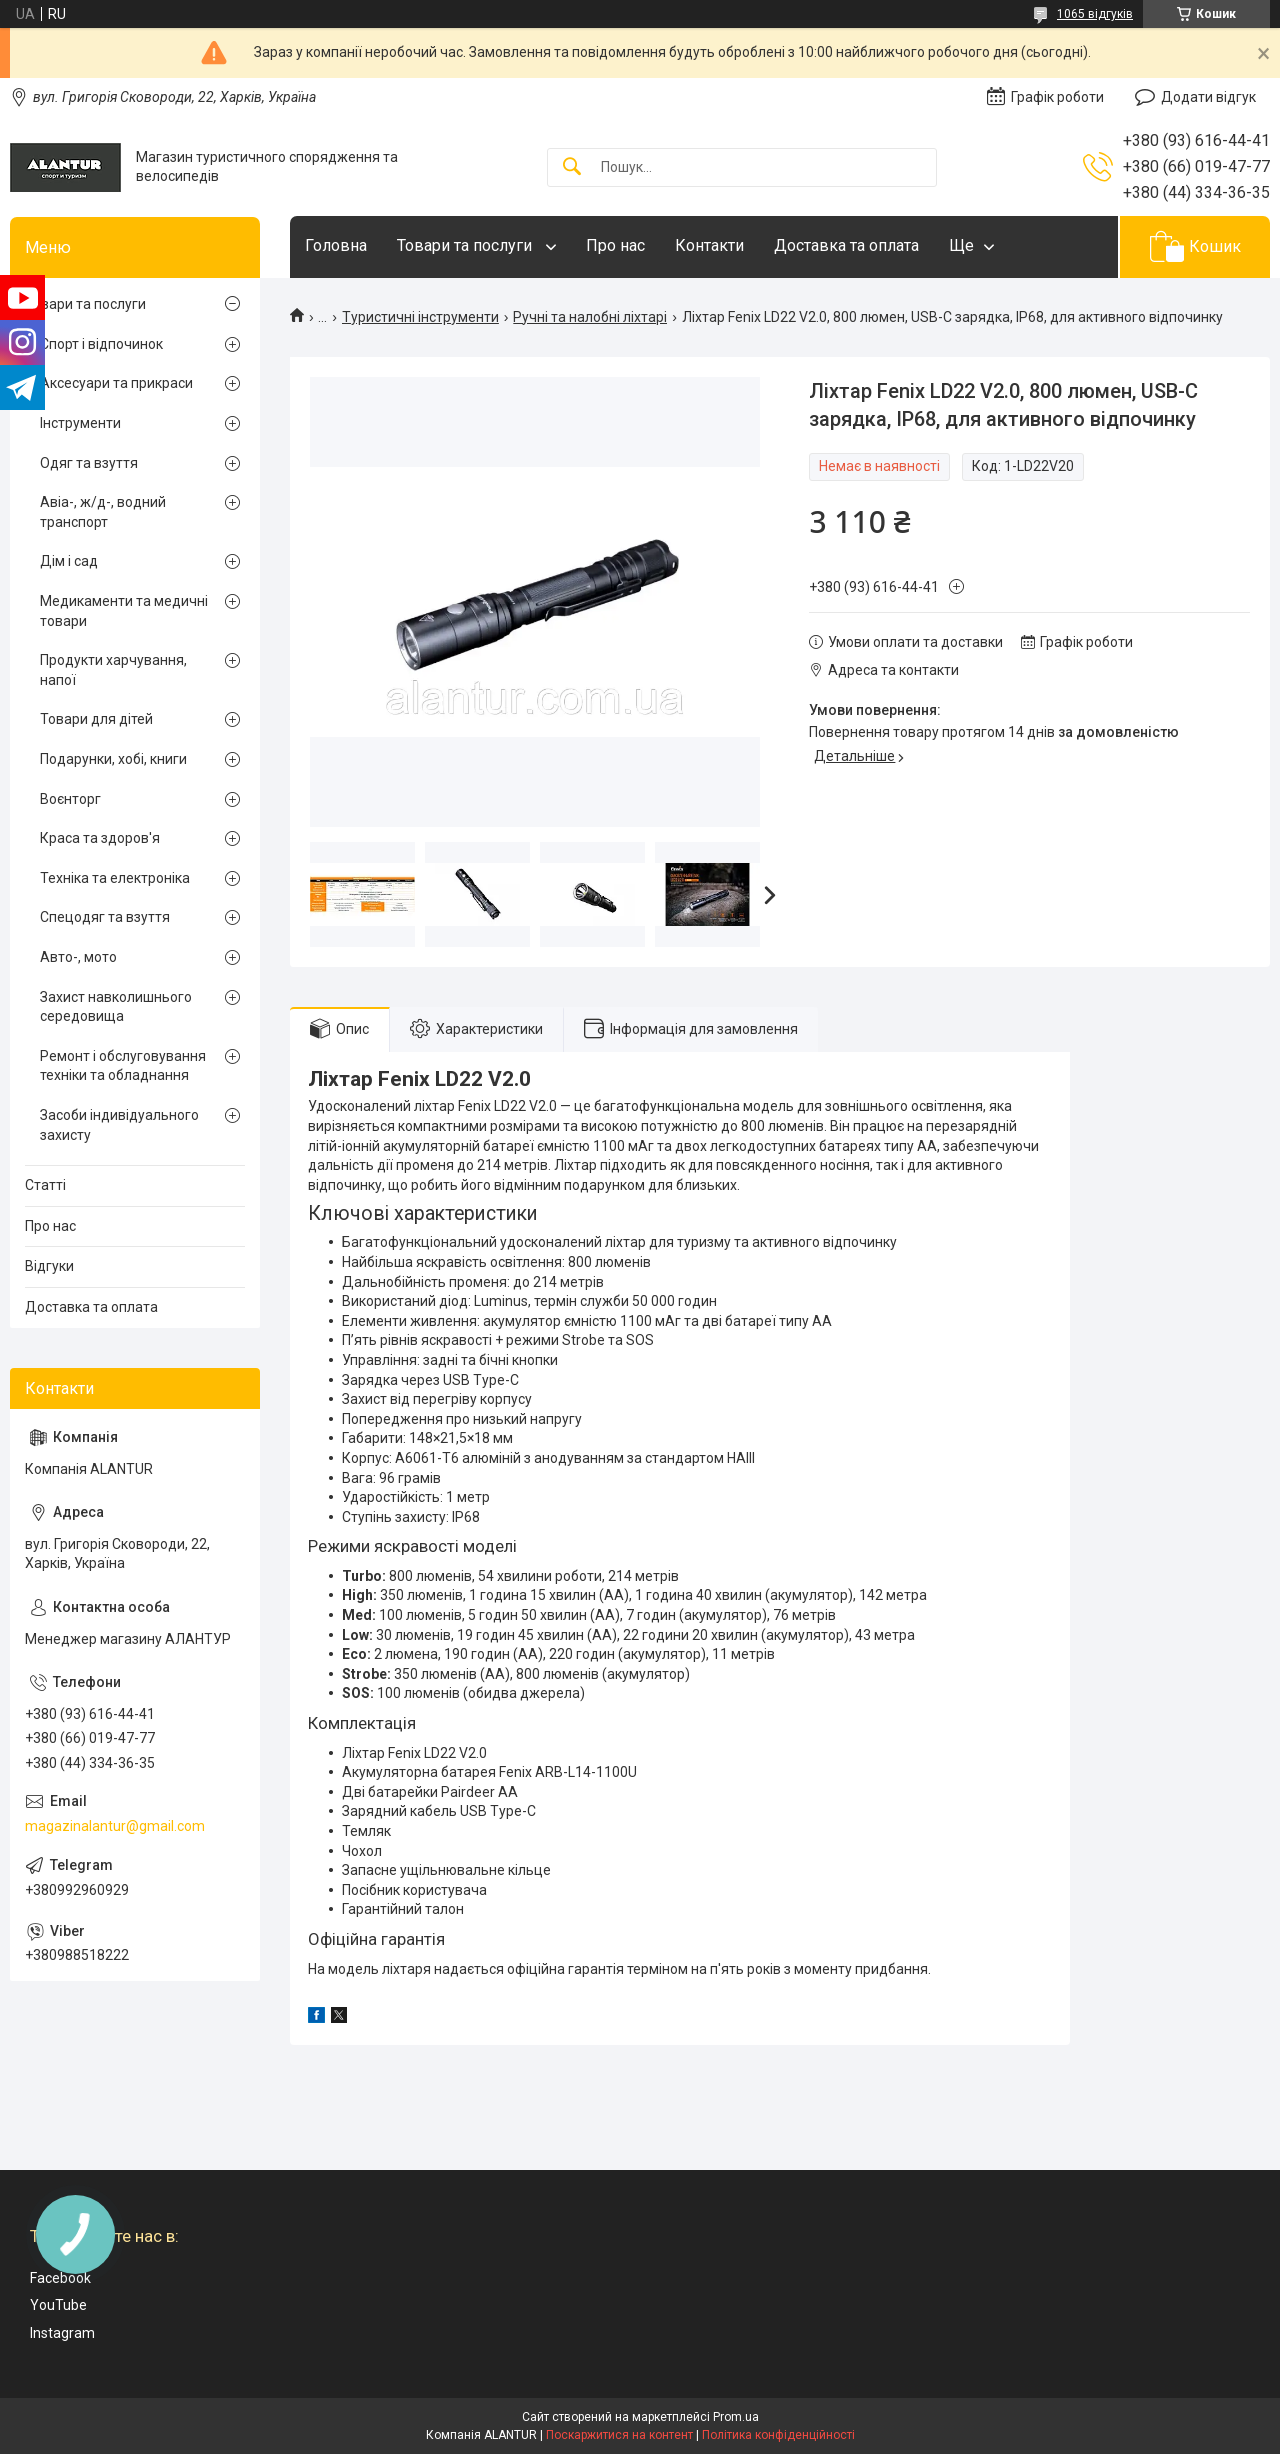  I want to click on magazinalantur@gmail.com, so click(115, 1826).